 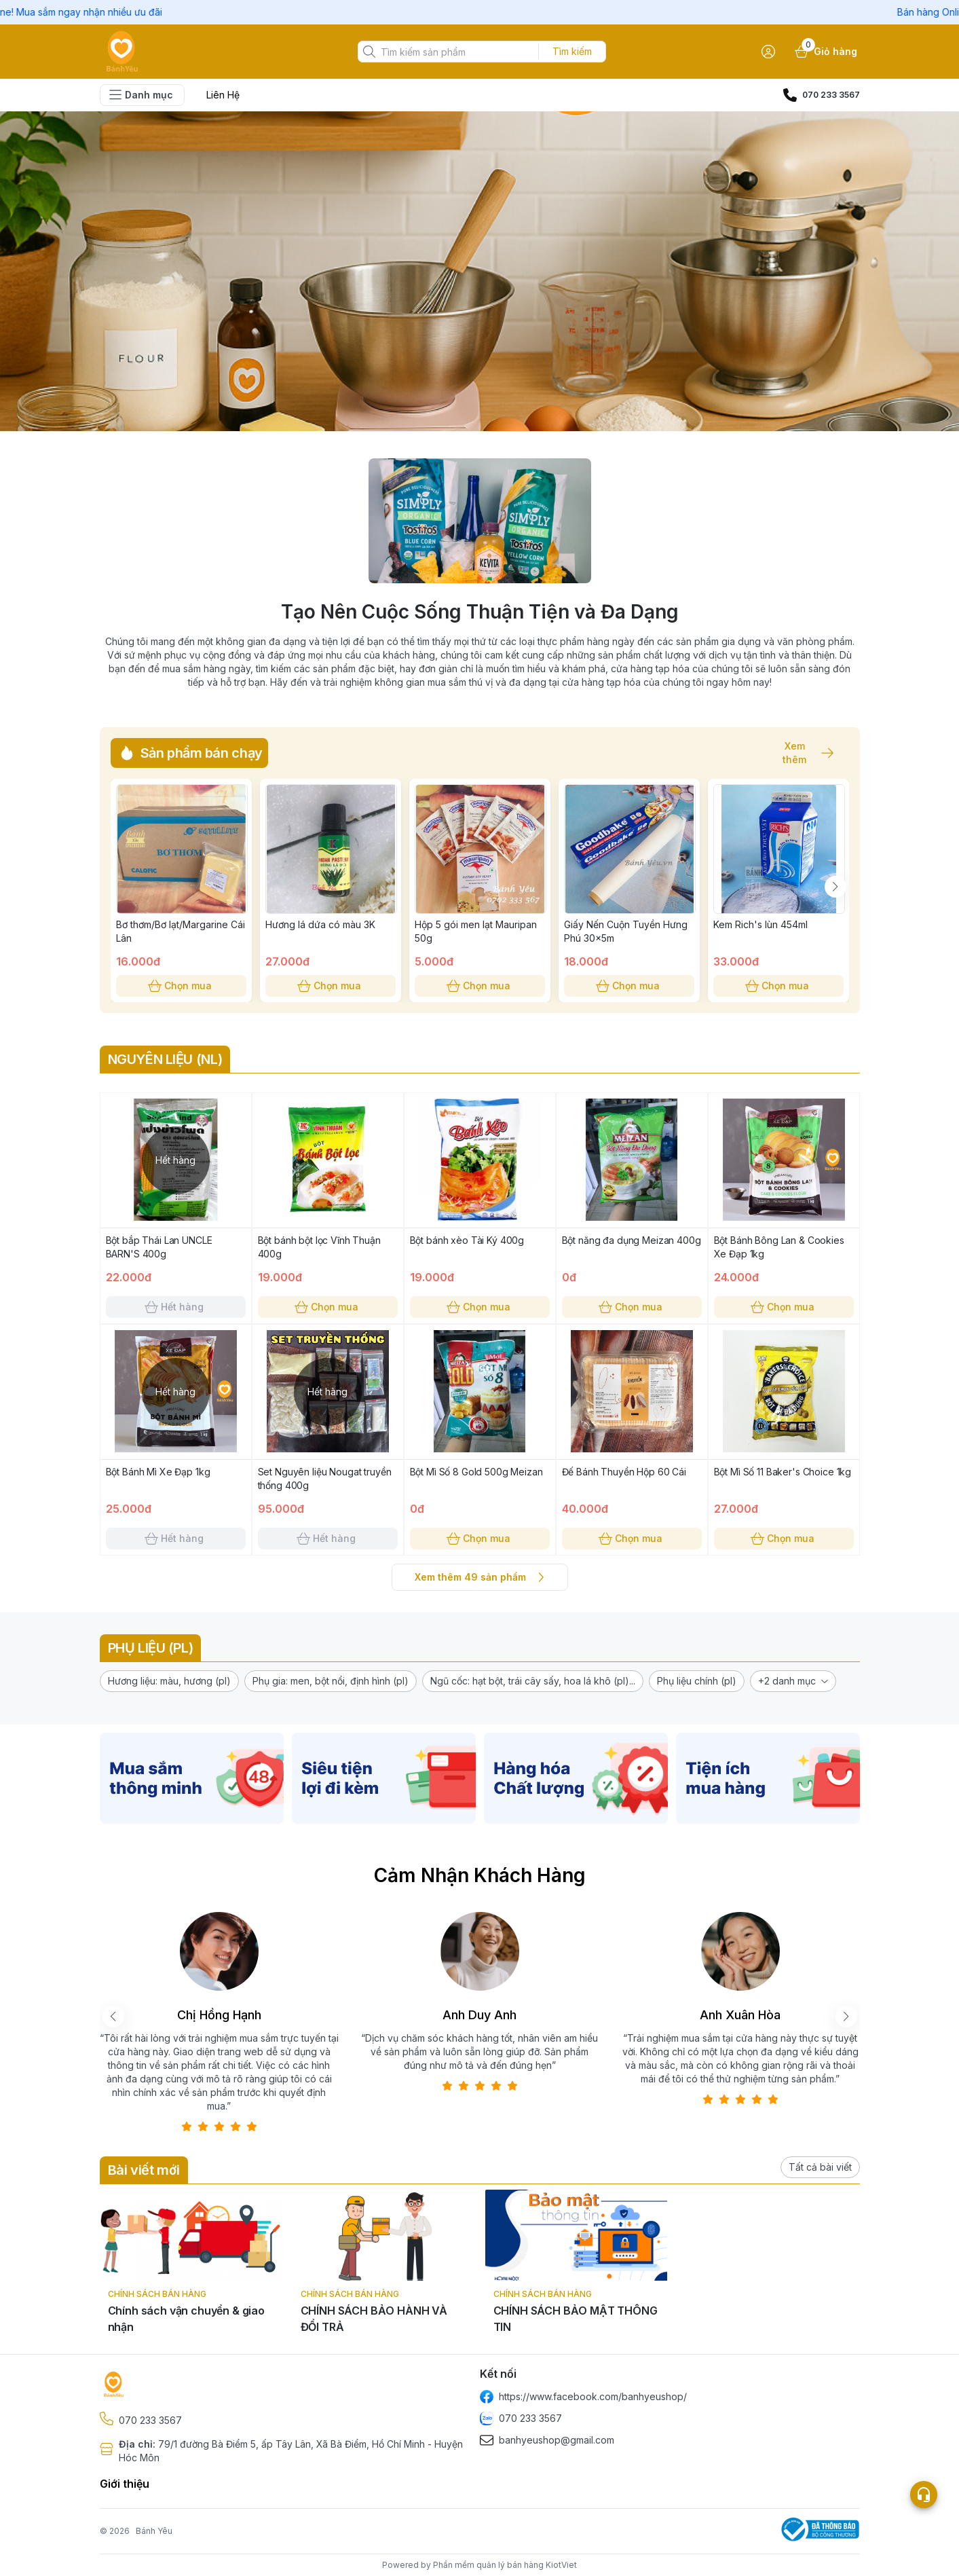 What do you see at coordinates (923, 2494) in the screenshot?
I see `[Open list social]` at bounding box center [923, 2494].